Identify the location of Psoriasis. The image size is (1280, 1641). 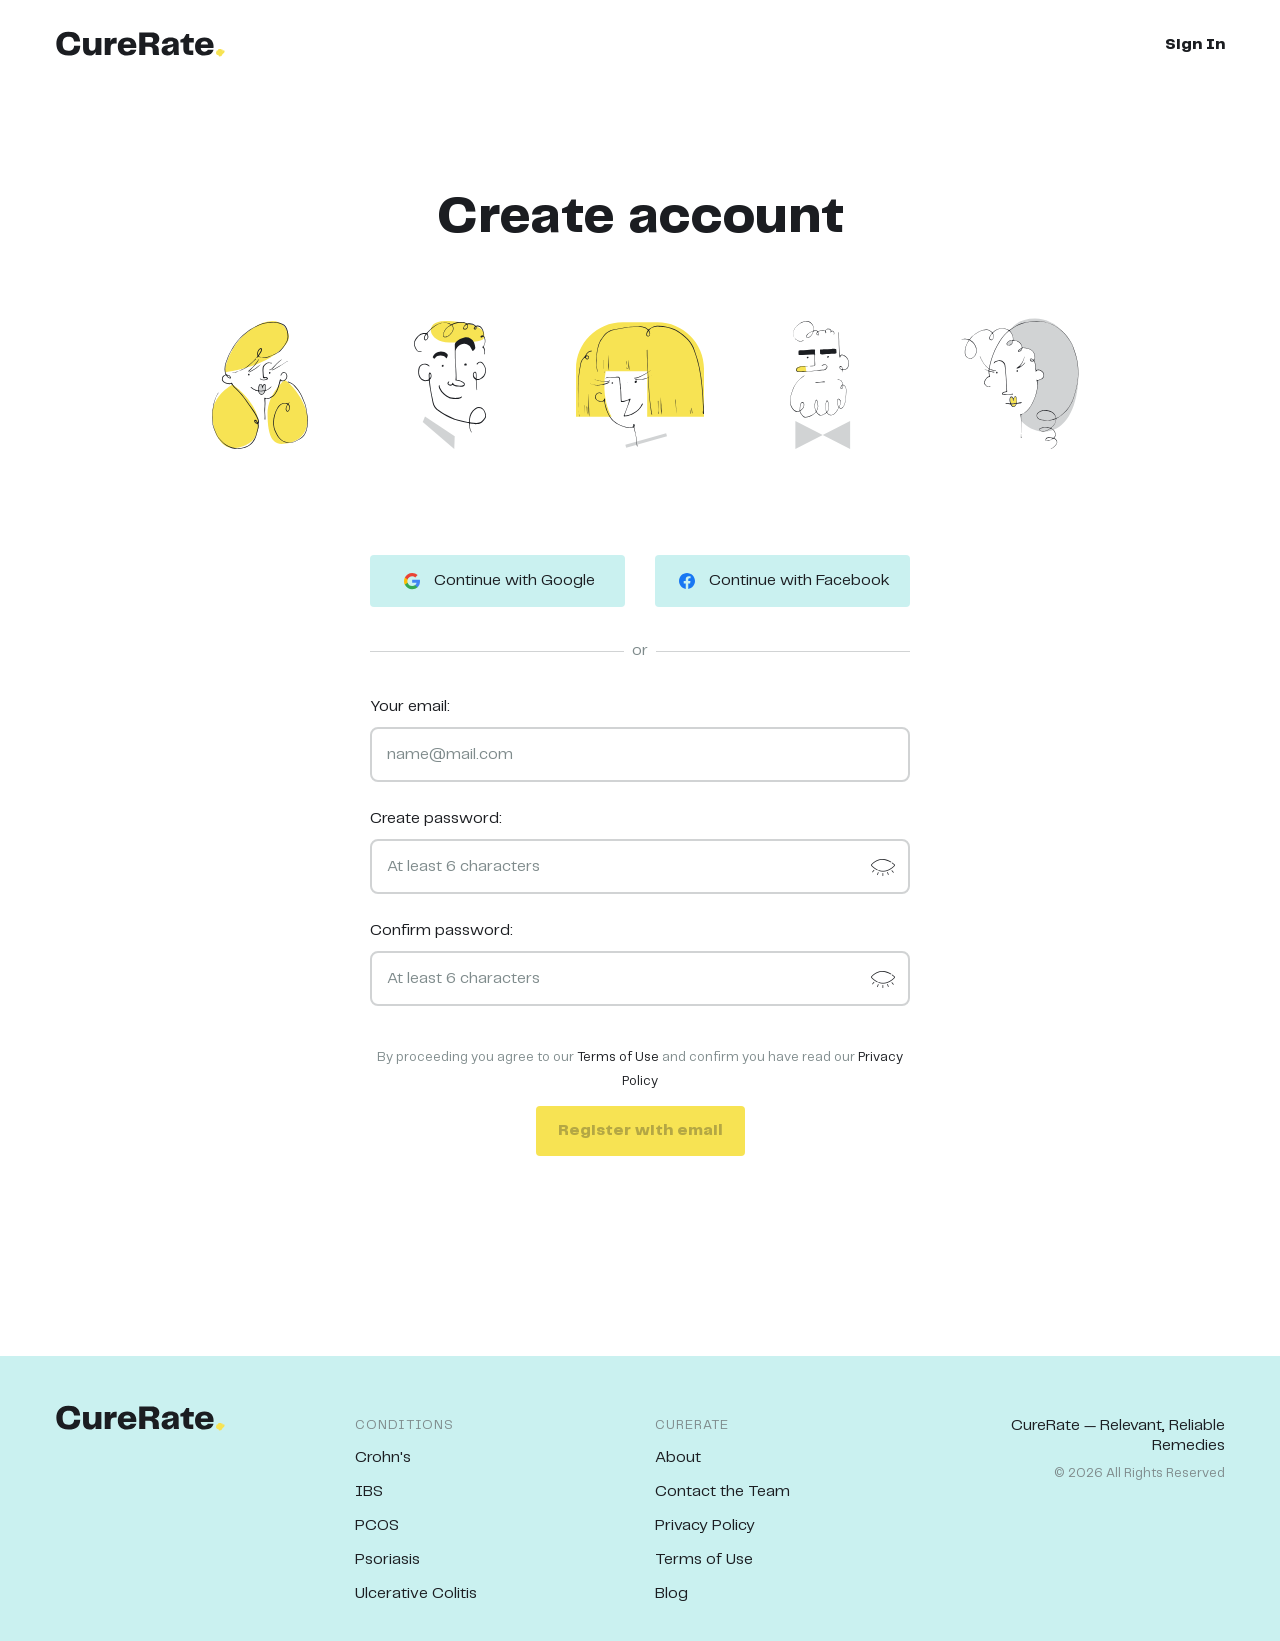
(387, 1559).